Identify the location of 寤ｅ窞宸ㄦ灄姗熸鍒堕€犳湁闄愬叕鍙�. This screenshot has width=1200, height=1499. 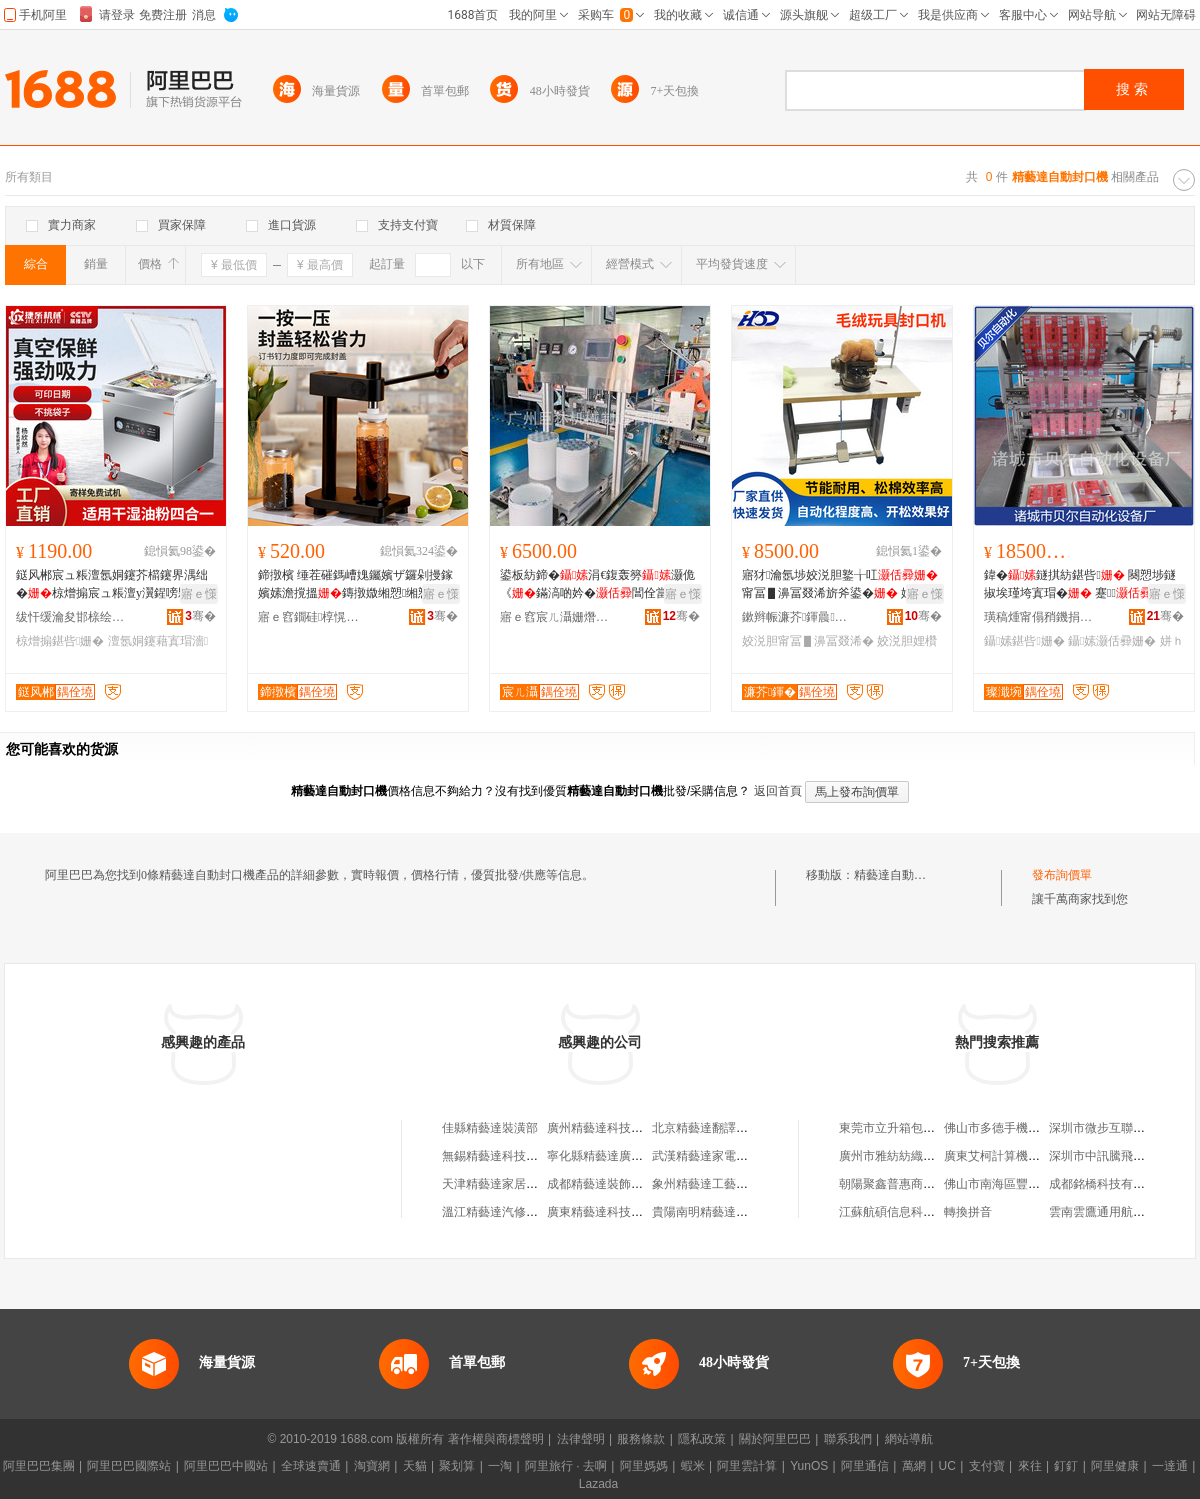
(555, 617).